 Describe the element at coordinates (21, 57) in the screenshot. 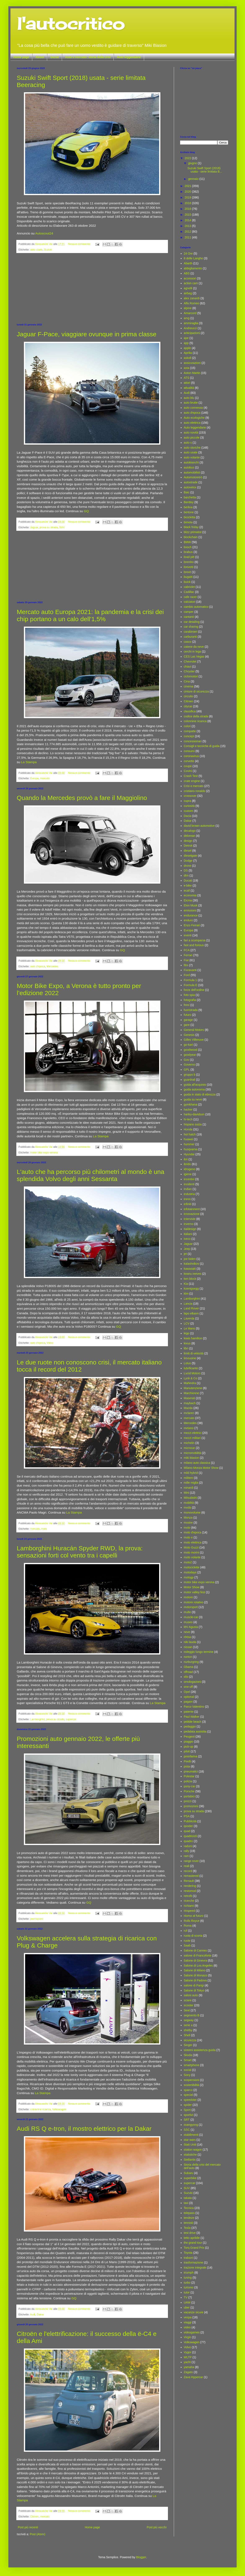

I see `Home page` at that location.